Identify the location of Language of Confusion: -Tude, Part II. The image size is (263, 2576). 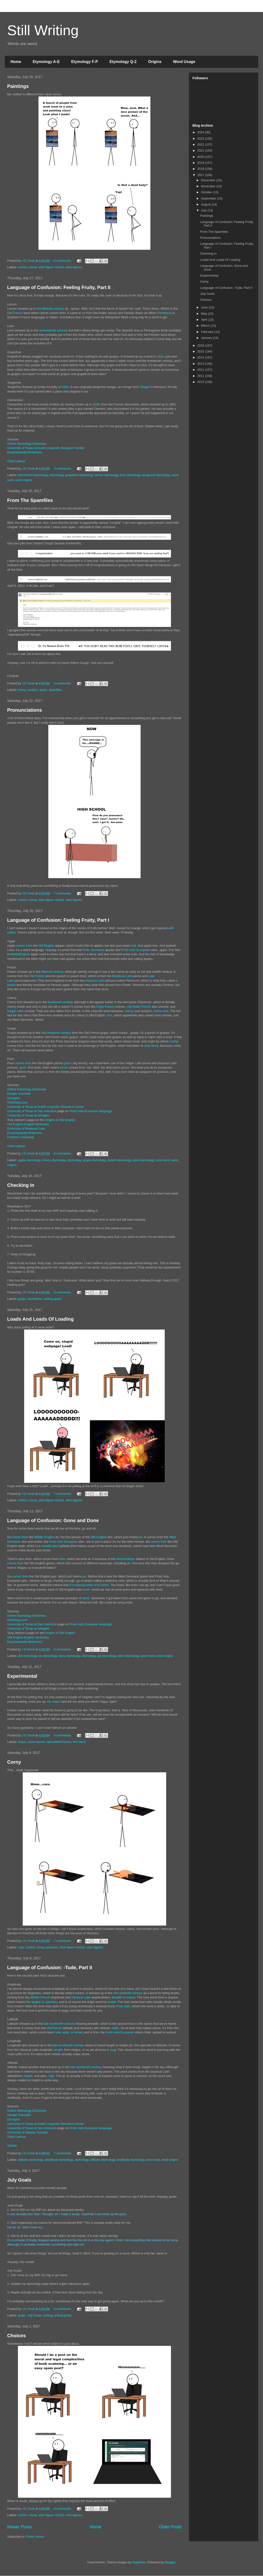
(49, 1967).